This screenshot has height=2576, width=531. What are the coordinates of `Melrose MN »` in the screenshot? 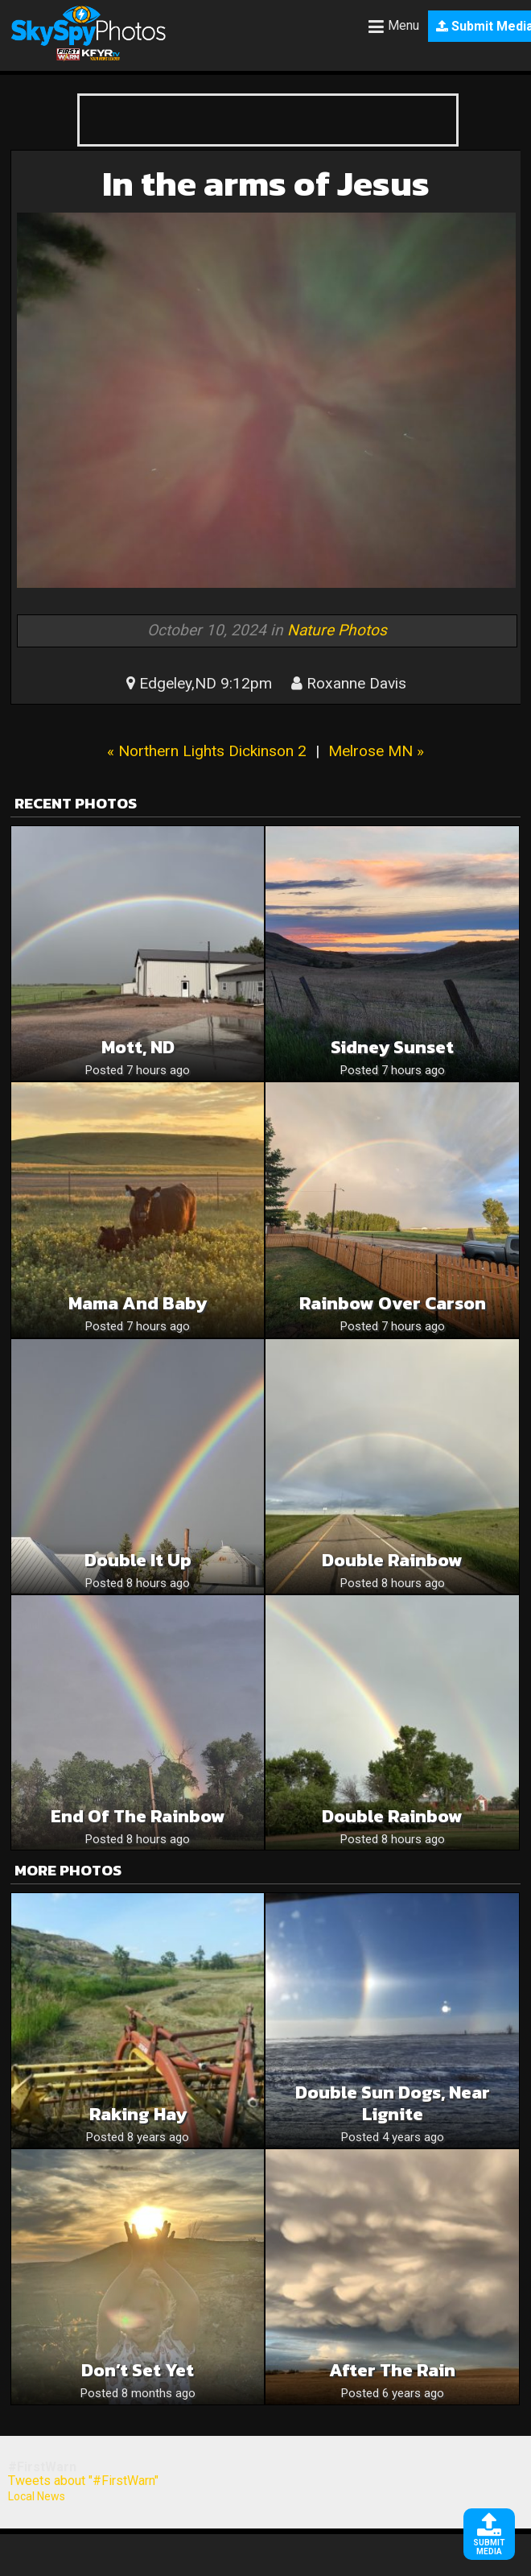 It's located at (376, 751).